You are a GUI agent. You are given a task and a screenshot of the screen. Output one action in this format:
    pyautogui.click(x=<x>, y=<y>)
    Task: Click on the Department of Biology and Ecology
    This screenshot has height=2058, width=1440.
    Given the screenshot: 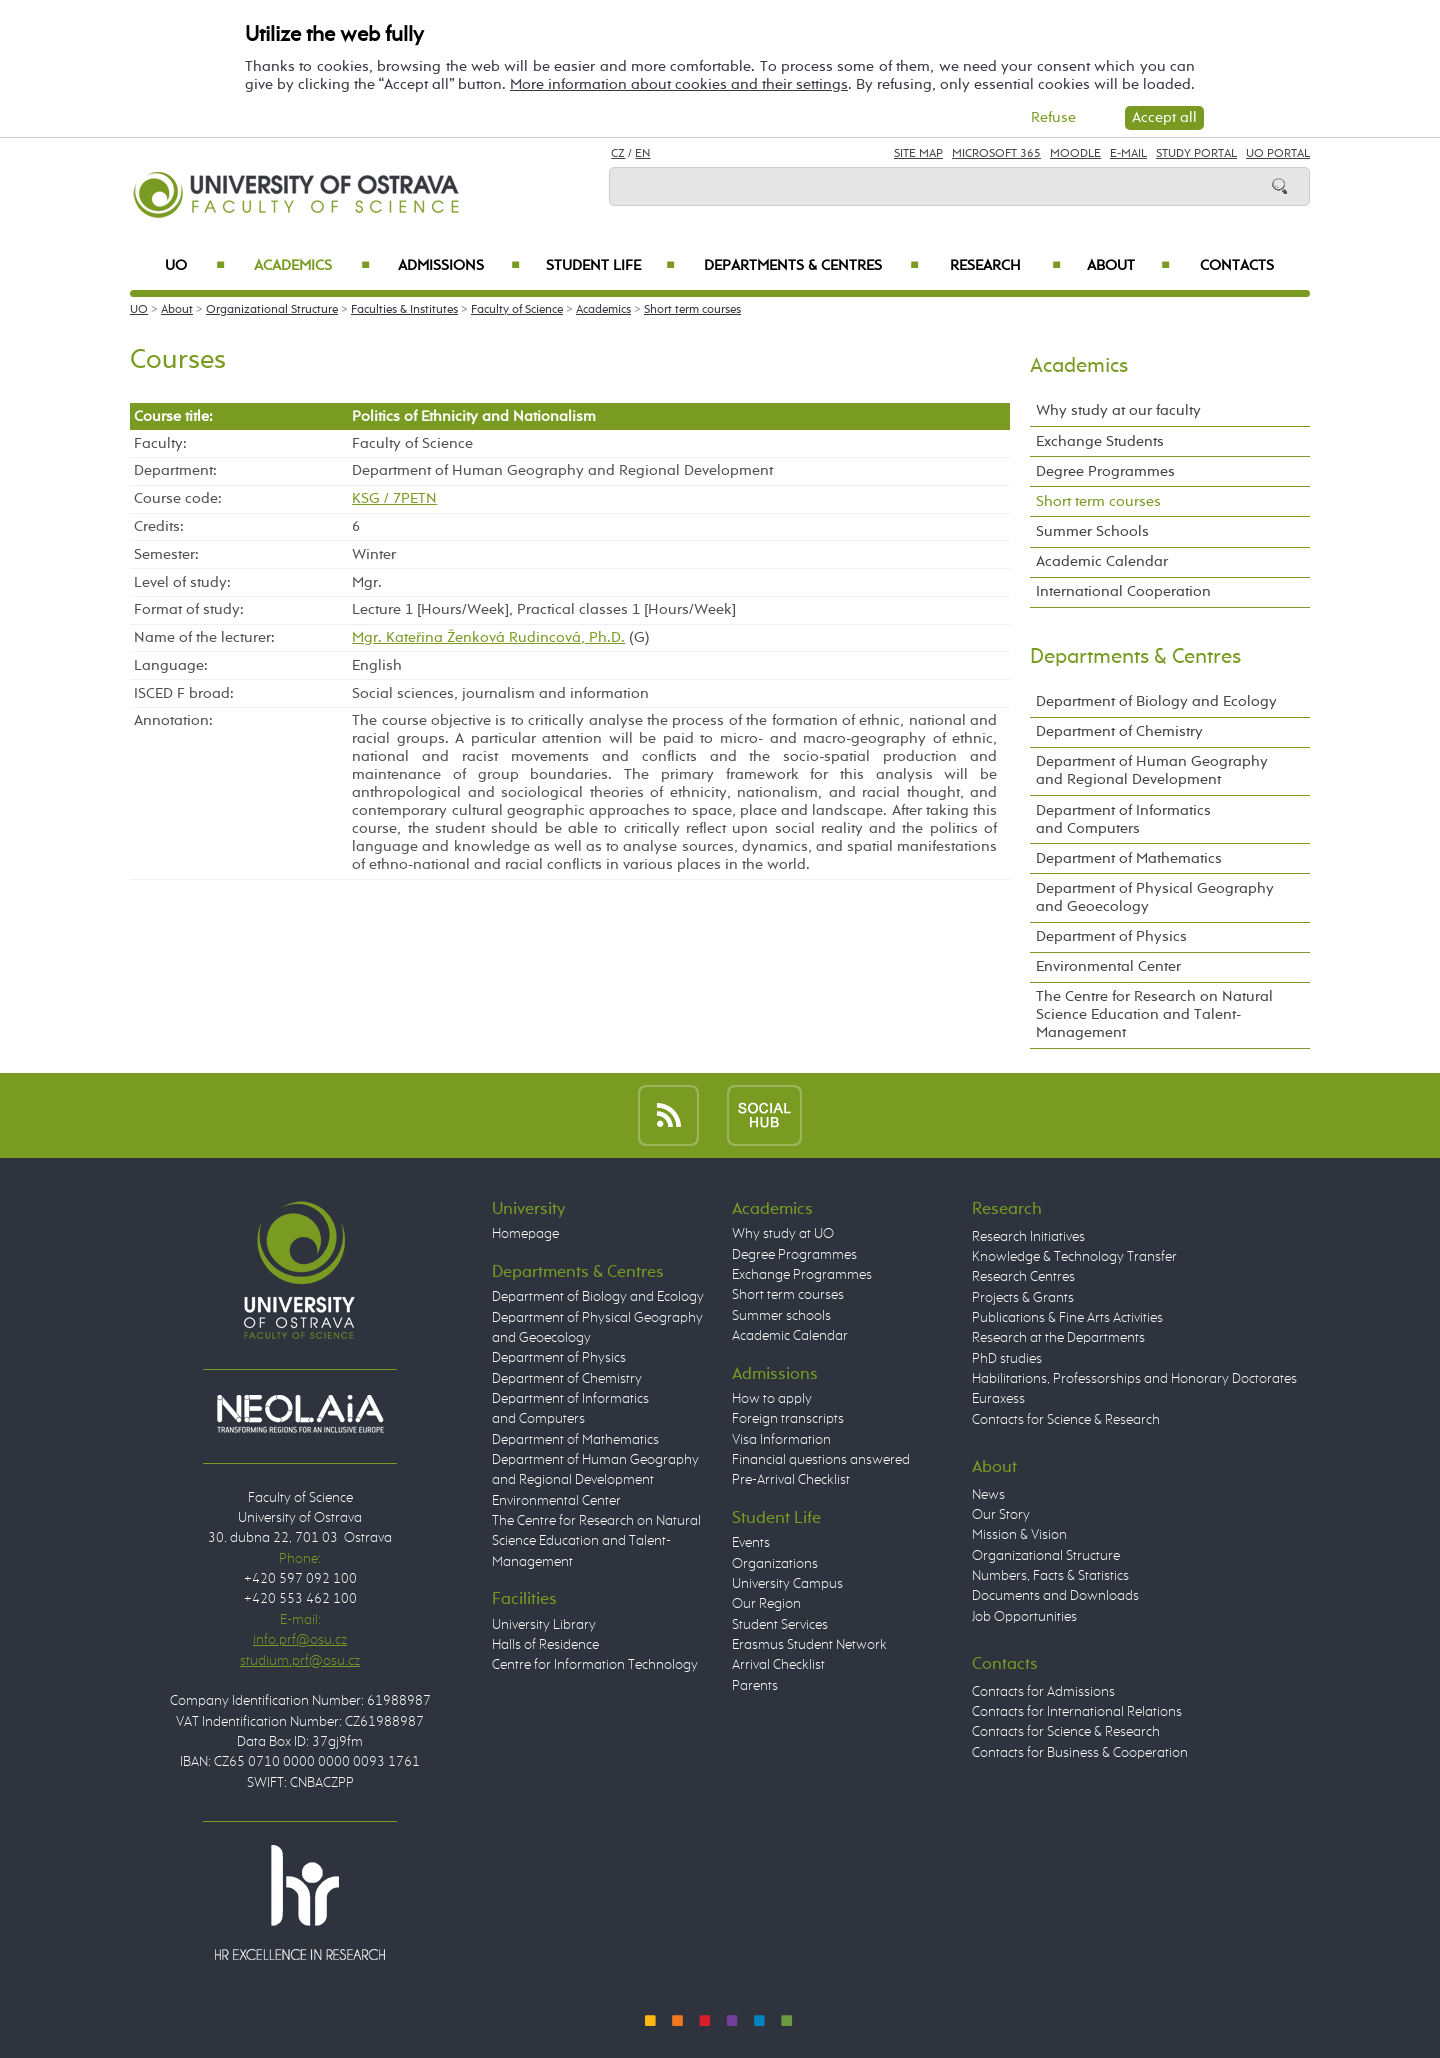 What is the action you would take?
    pyautogui.click(x=1156, y=701)
    